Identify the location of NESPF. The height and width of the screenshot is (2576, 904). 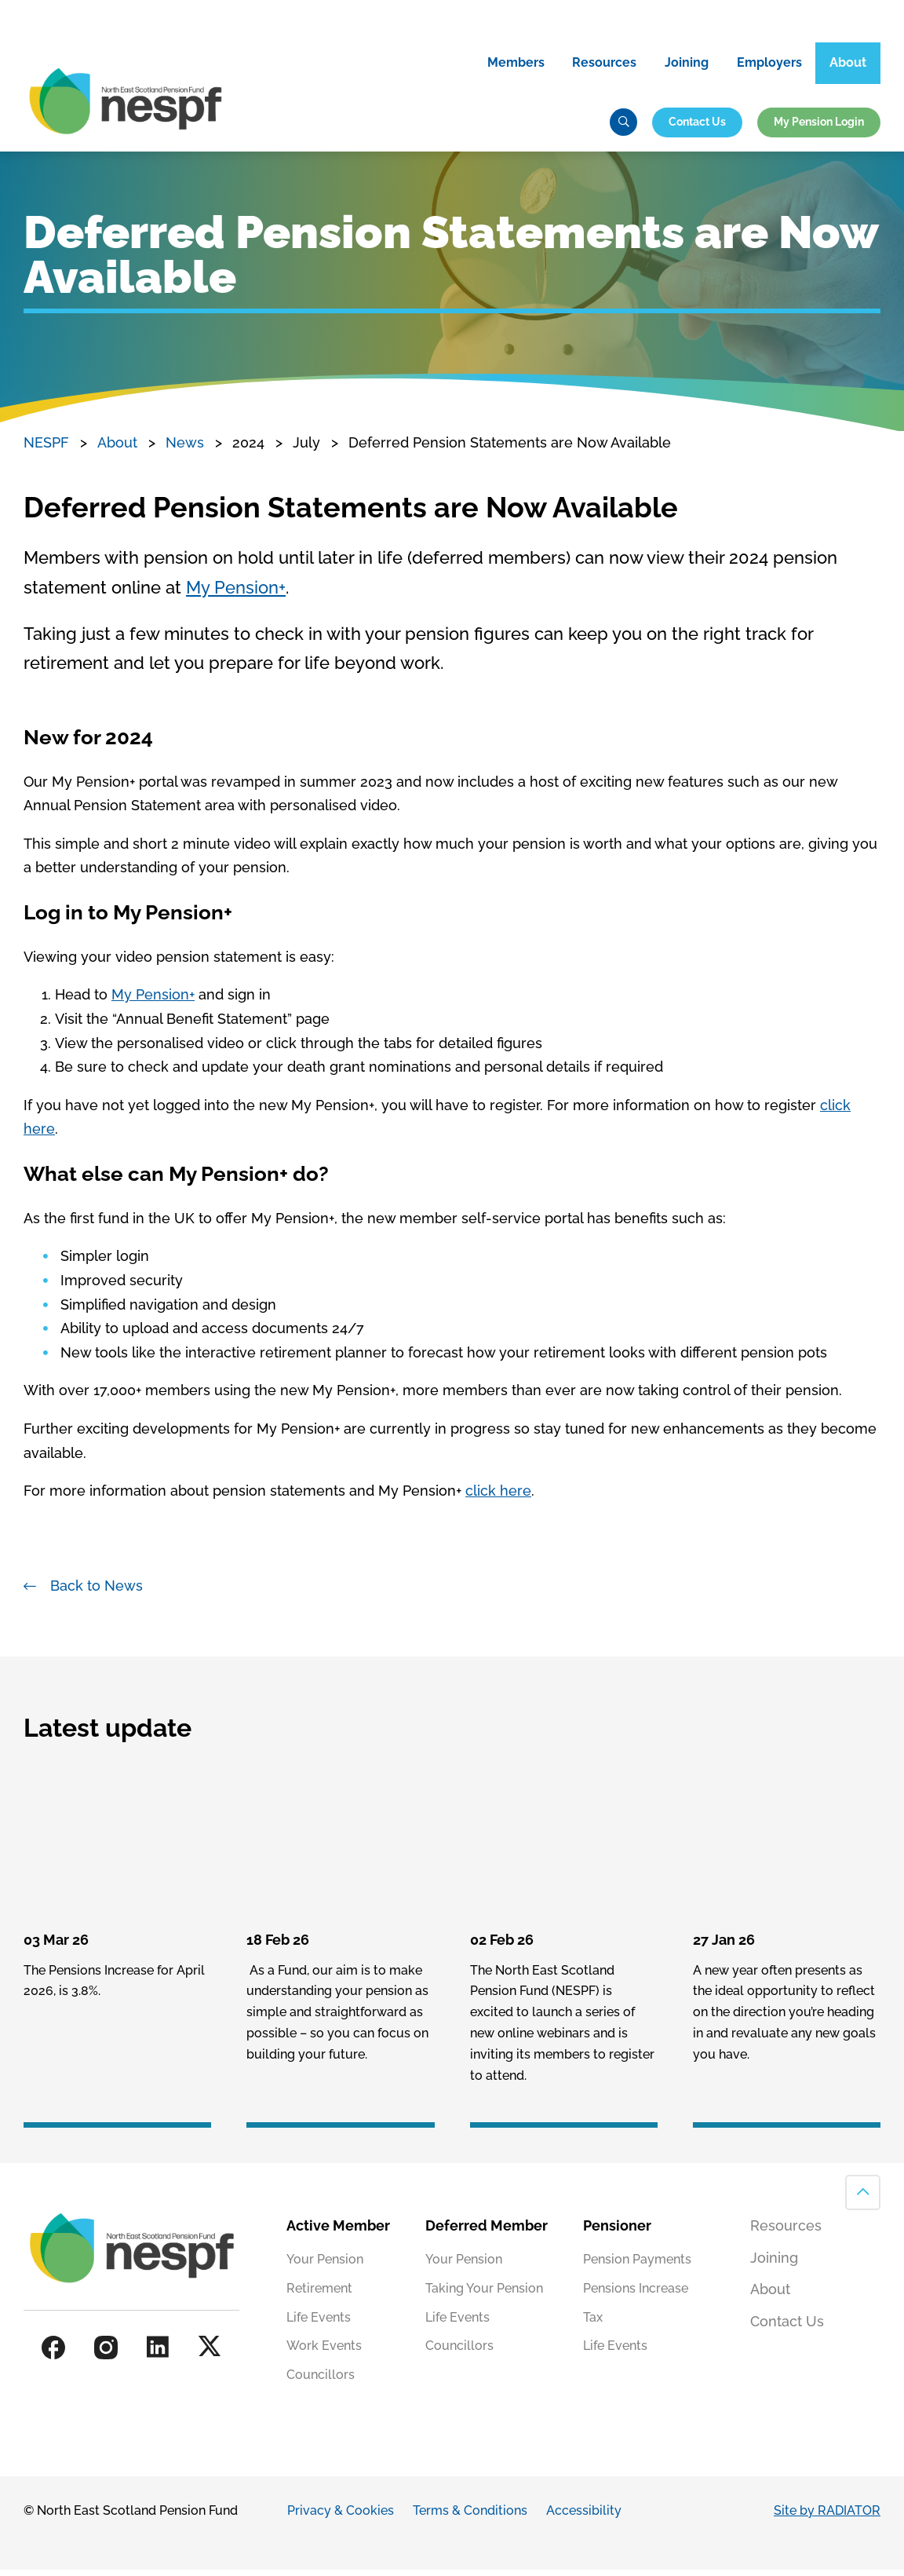
(46, 449).